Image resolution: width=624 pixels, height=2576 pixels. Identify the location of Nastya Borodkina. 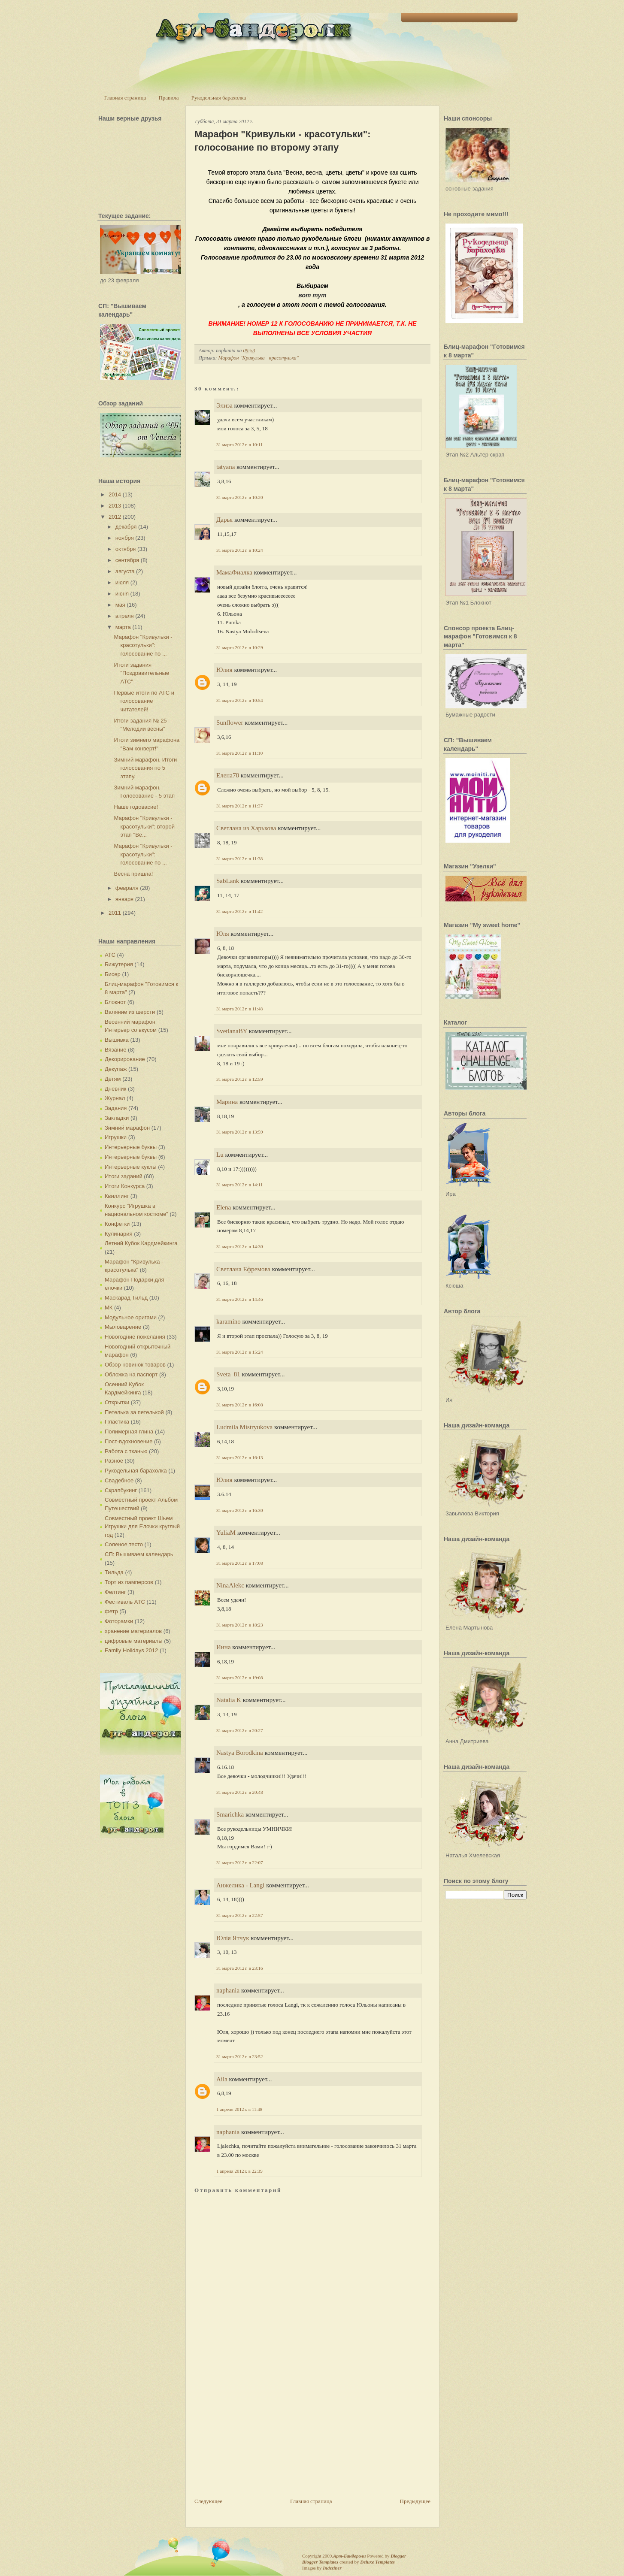
(239, 1752).